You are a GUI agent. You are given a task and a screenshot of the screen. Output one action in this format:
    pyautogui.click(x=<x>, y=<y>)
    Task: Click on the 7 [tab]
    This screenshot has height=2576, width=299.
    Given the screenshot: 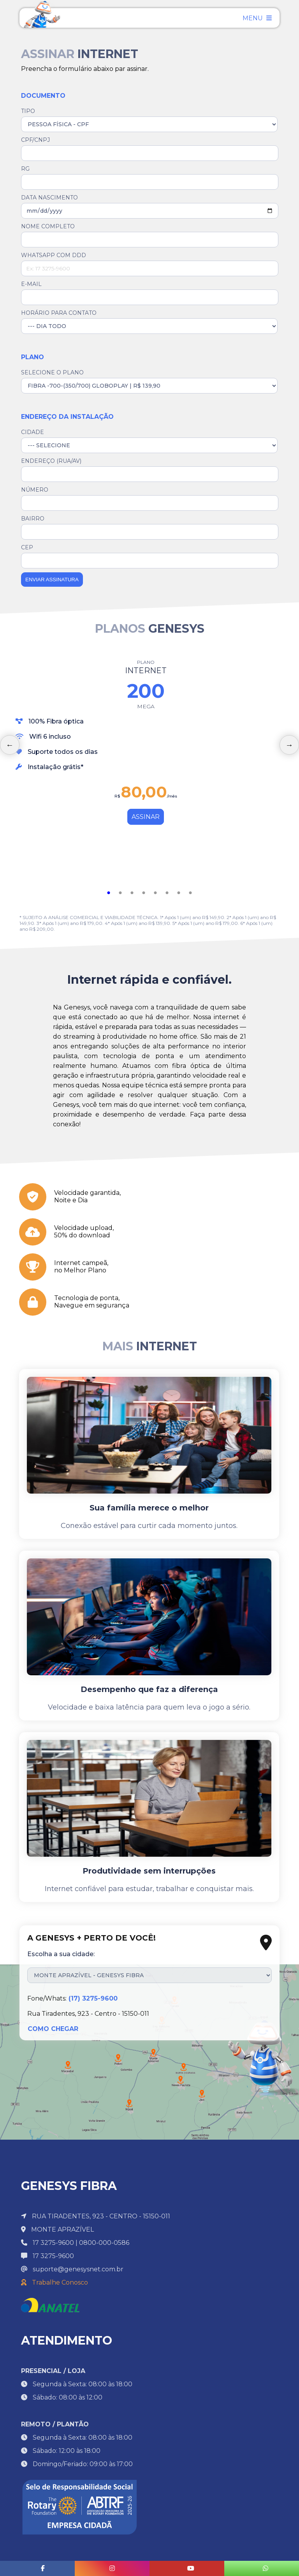 What is the action you would take?
    pyautogui.click(x=179, y=893)
    